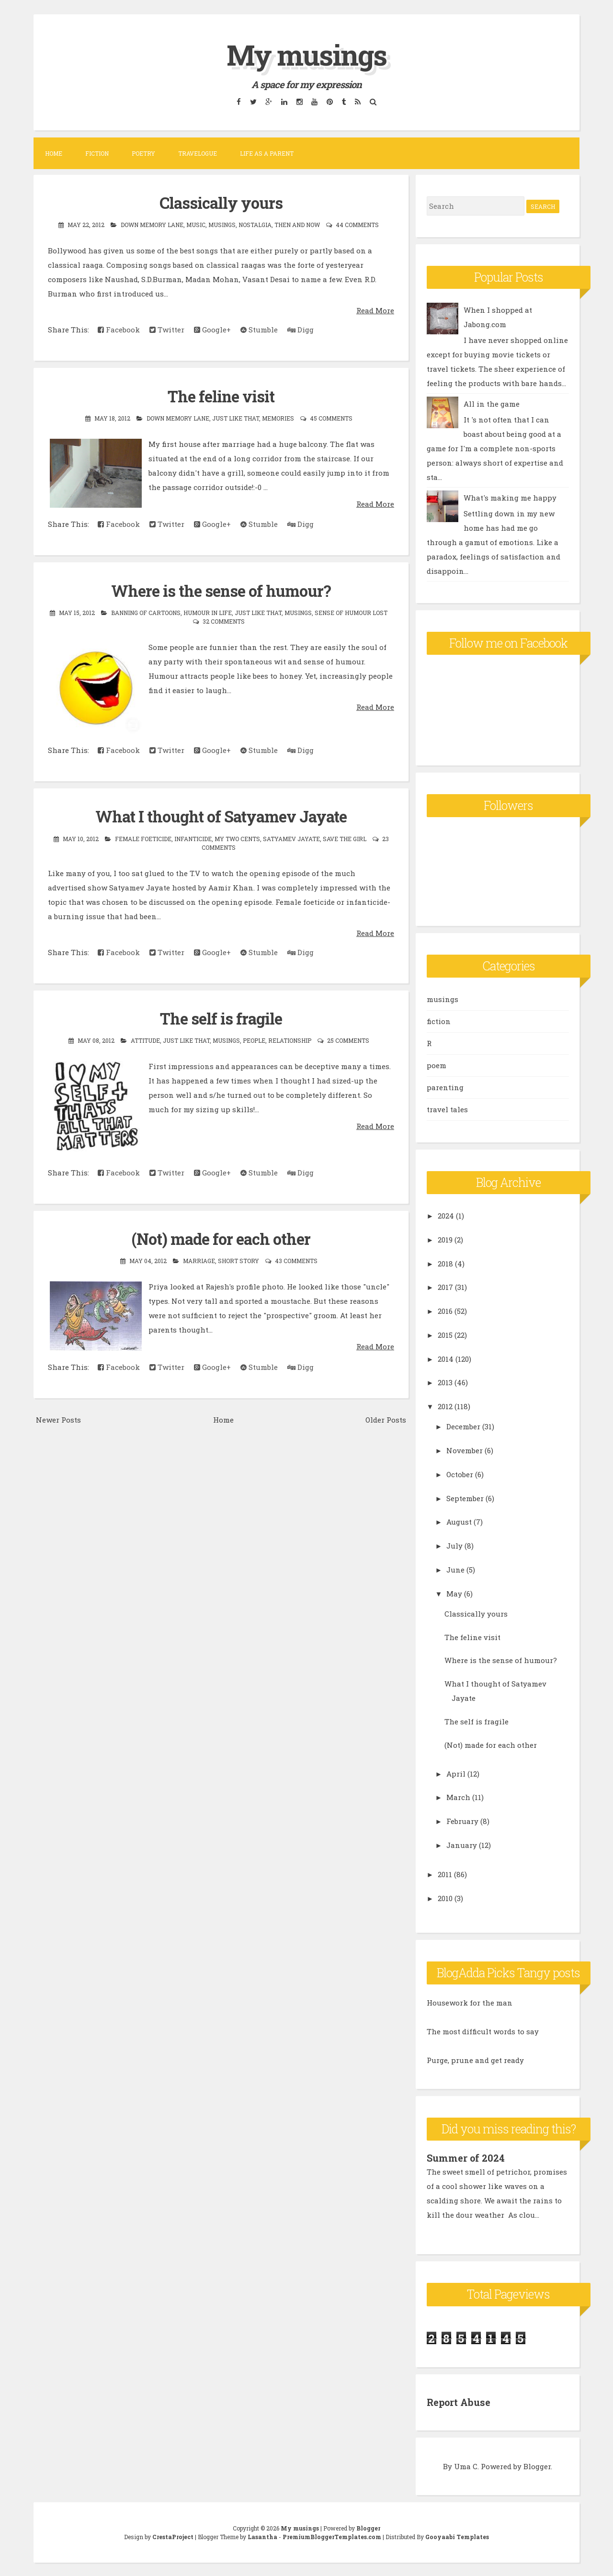 The height and width of the screenshot is (2576, 613). What do you see at coordinates (221, 202) in the screenshot?
I see `Classically yours` at bounding box center [221, 202].